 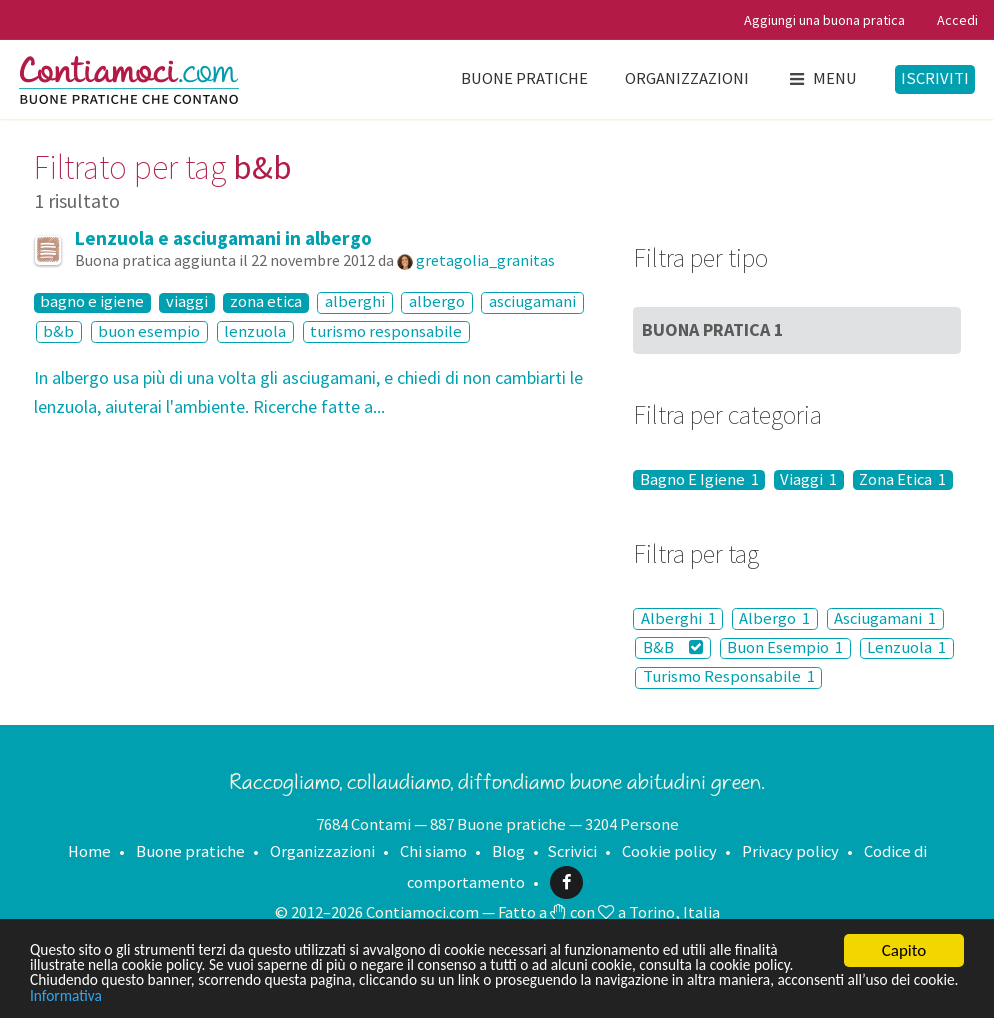 What do you see at coordinates (729, 677) in the screenshot?
I see `Turismo Responsabile` at bounding box center [729, 677].